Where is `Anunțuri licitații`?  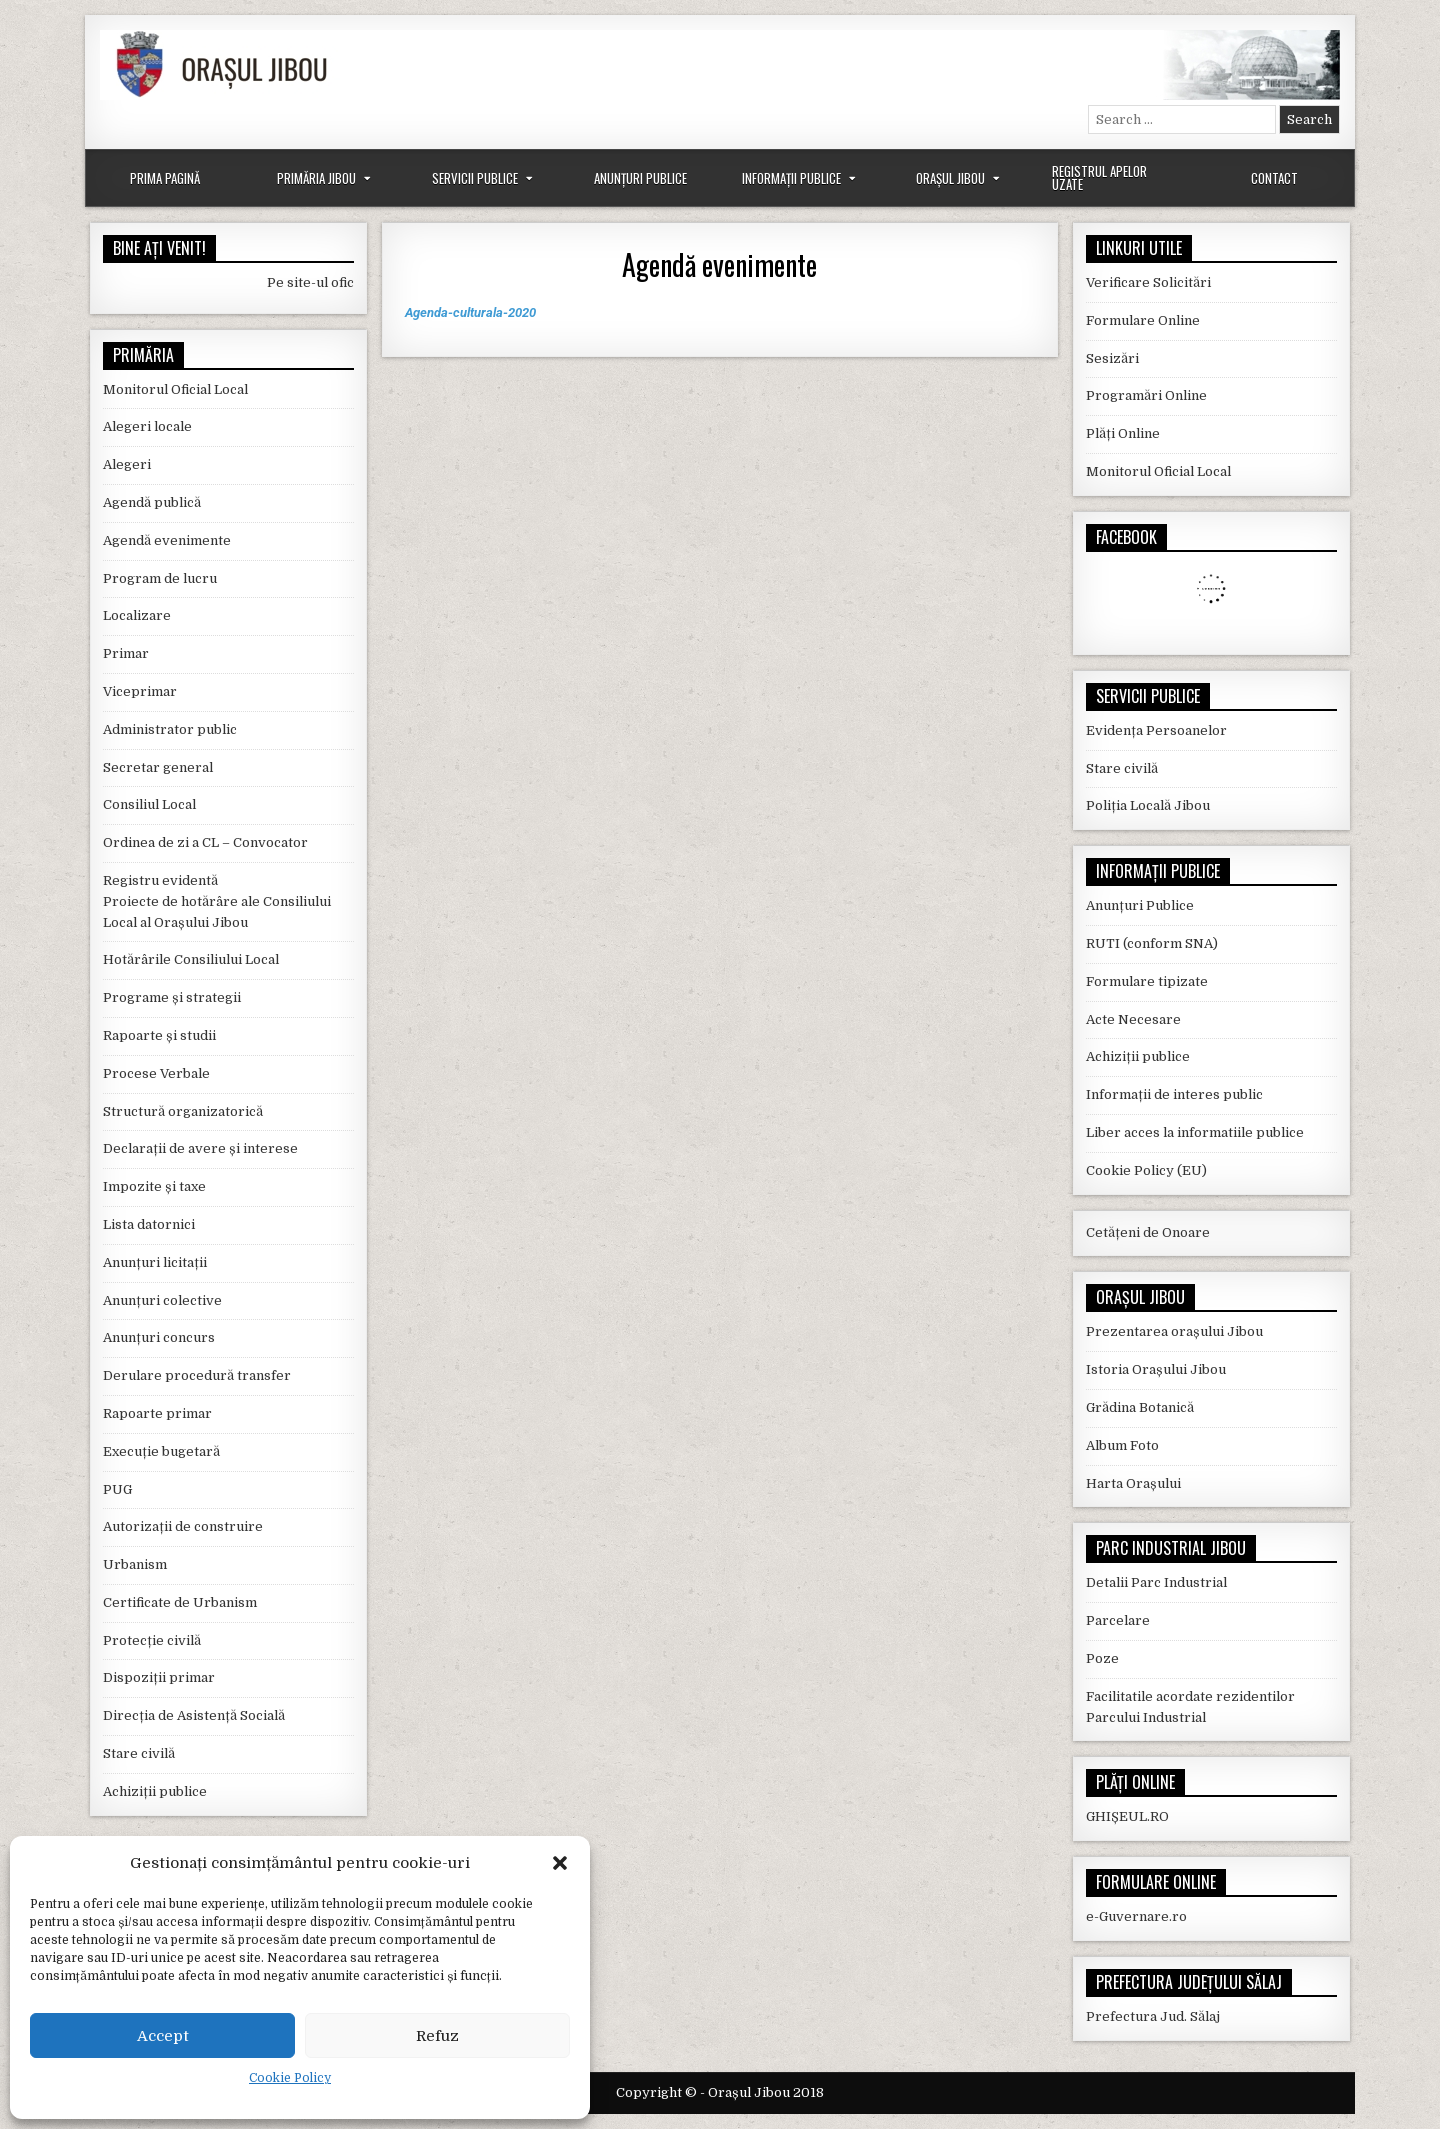 Anunțuri licitații is located at coordinates (155, 1262).